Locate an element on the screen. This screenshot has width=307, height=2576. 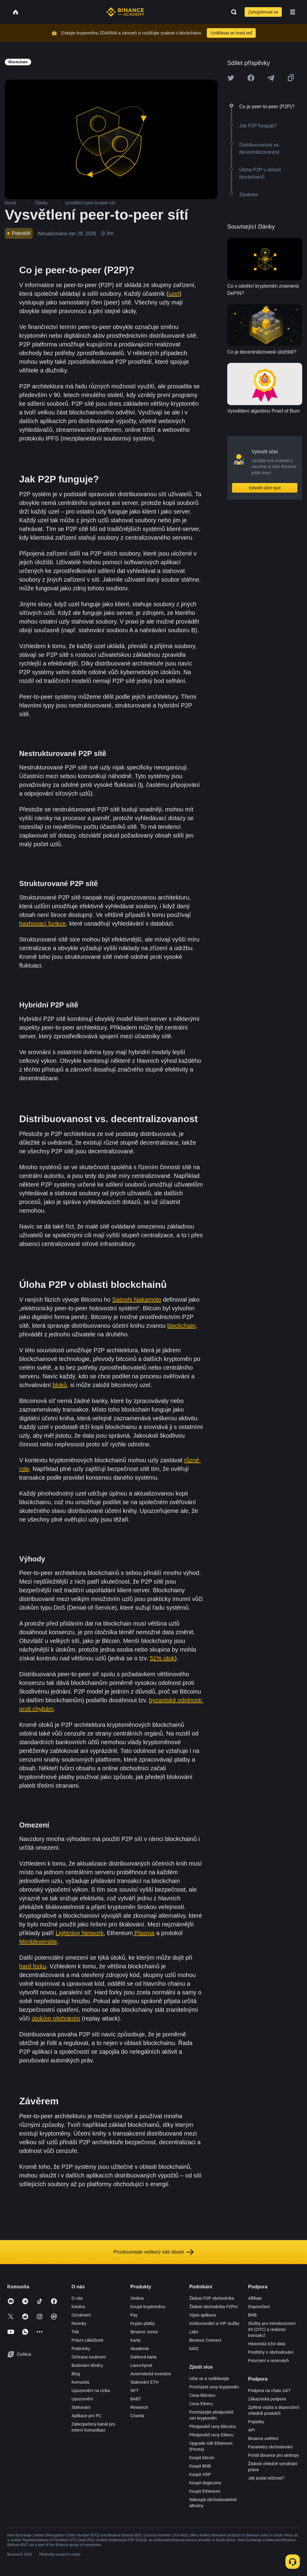
[Home page] is located at coordinates (125, 12).